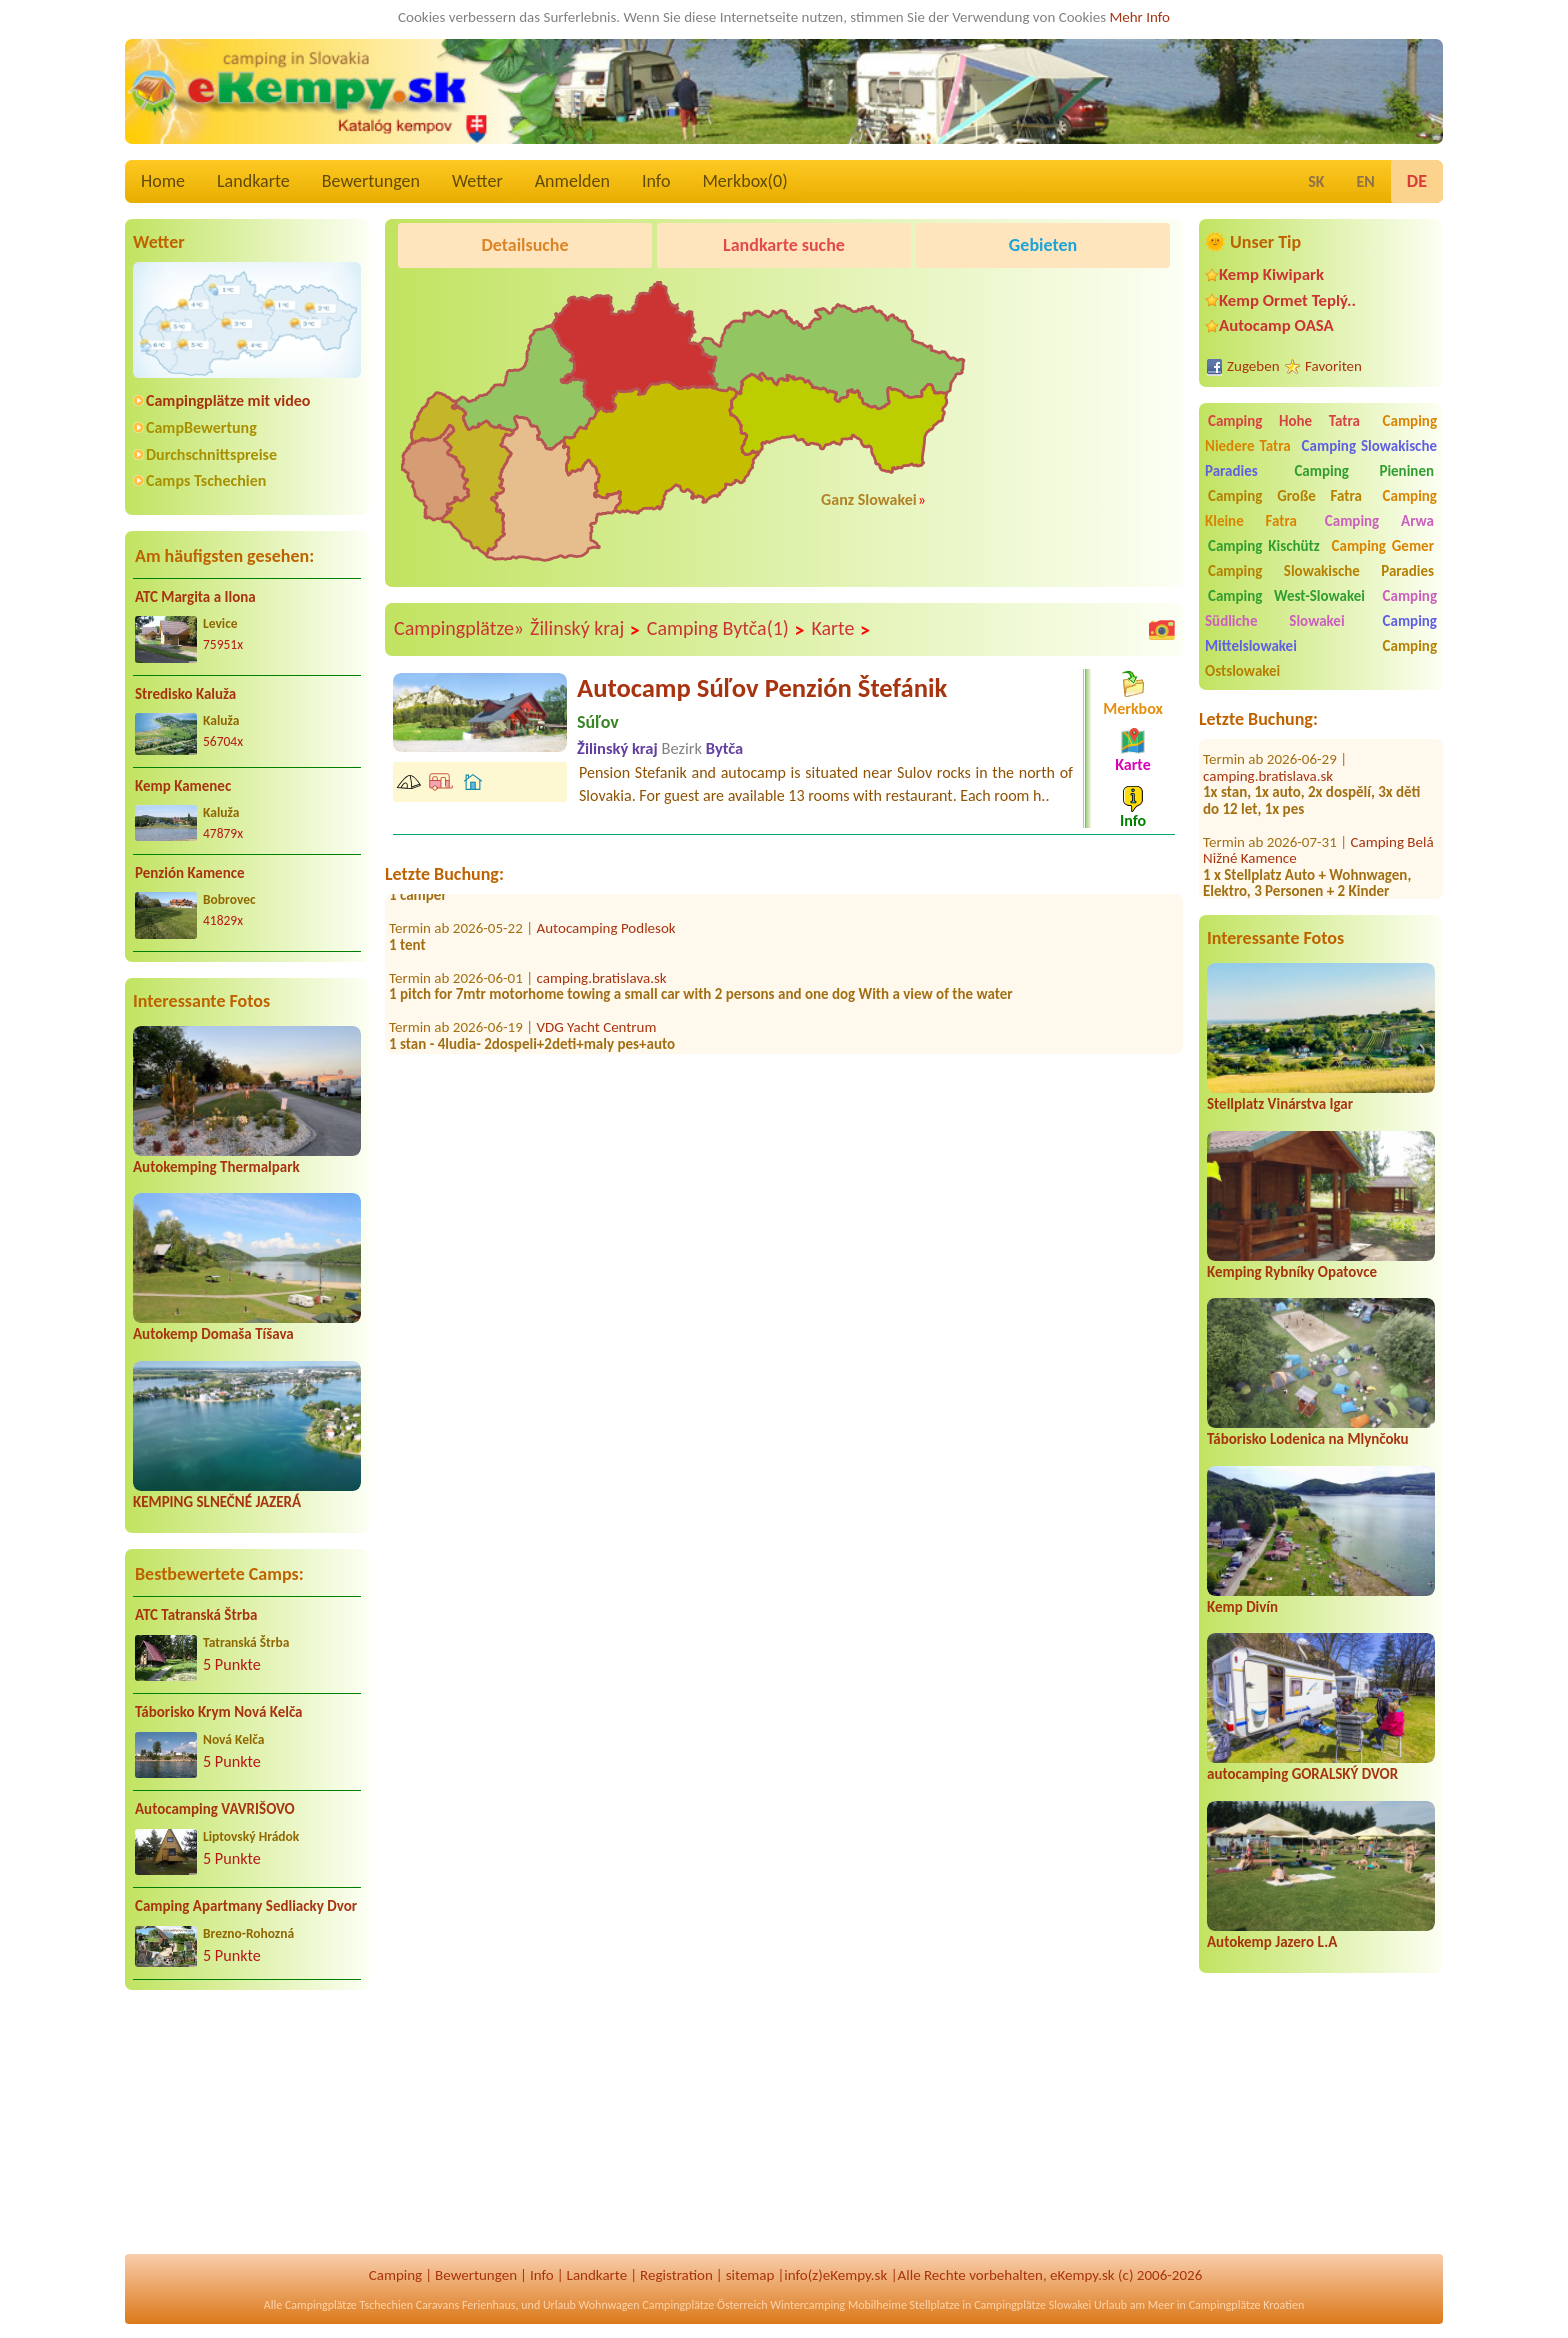  What do you see at coordinates (1264, 546) in the screenshot?
I see `Camping Kischütz` at bounding box center [1264, 546].